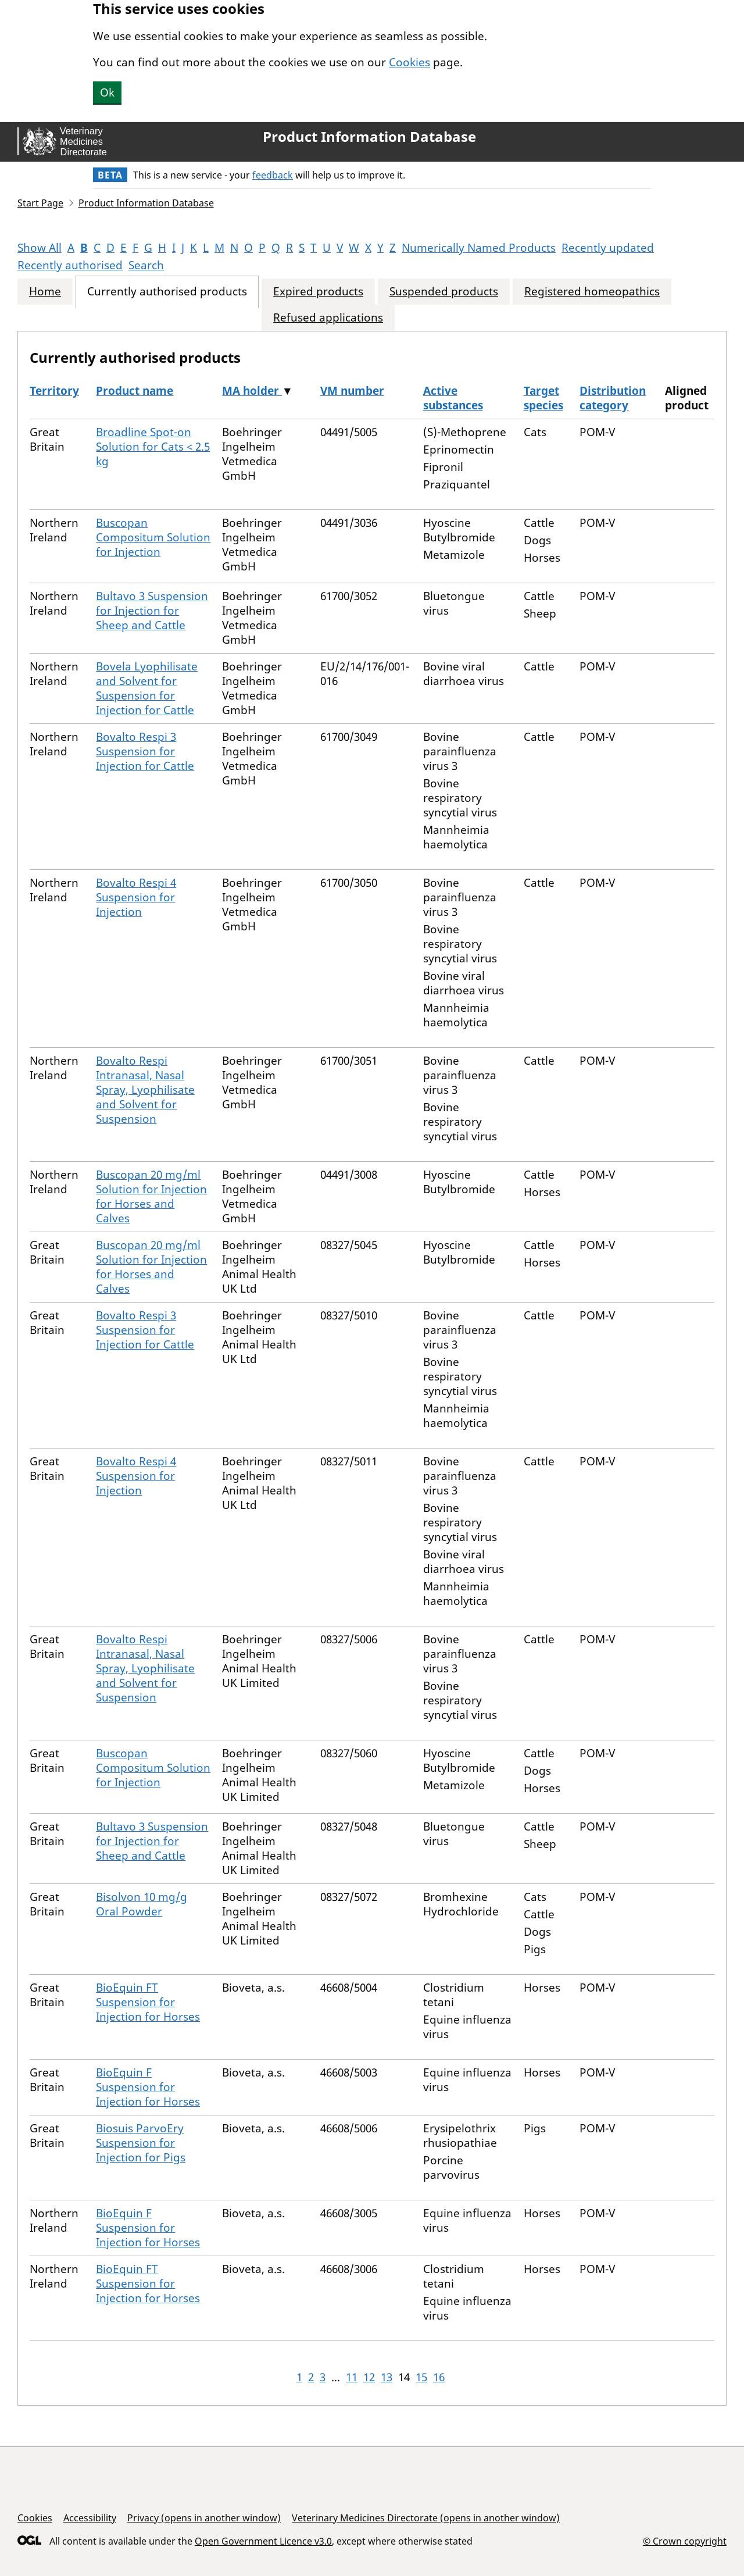  I want to click on MA holder, so click(252, 390).